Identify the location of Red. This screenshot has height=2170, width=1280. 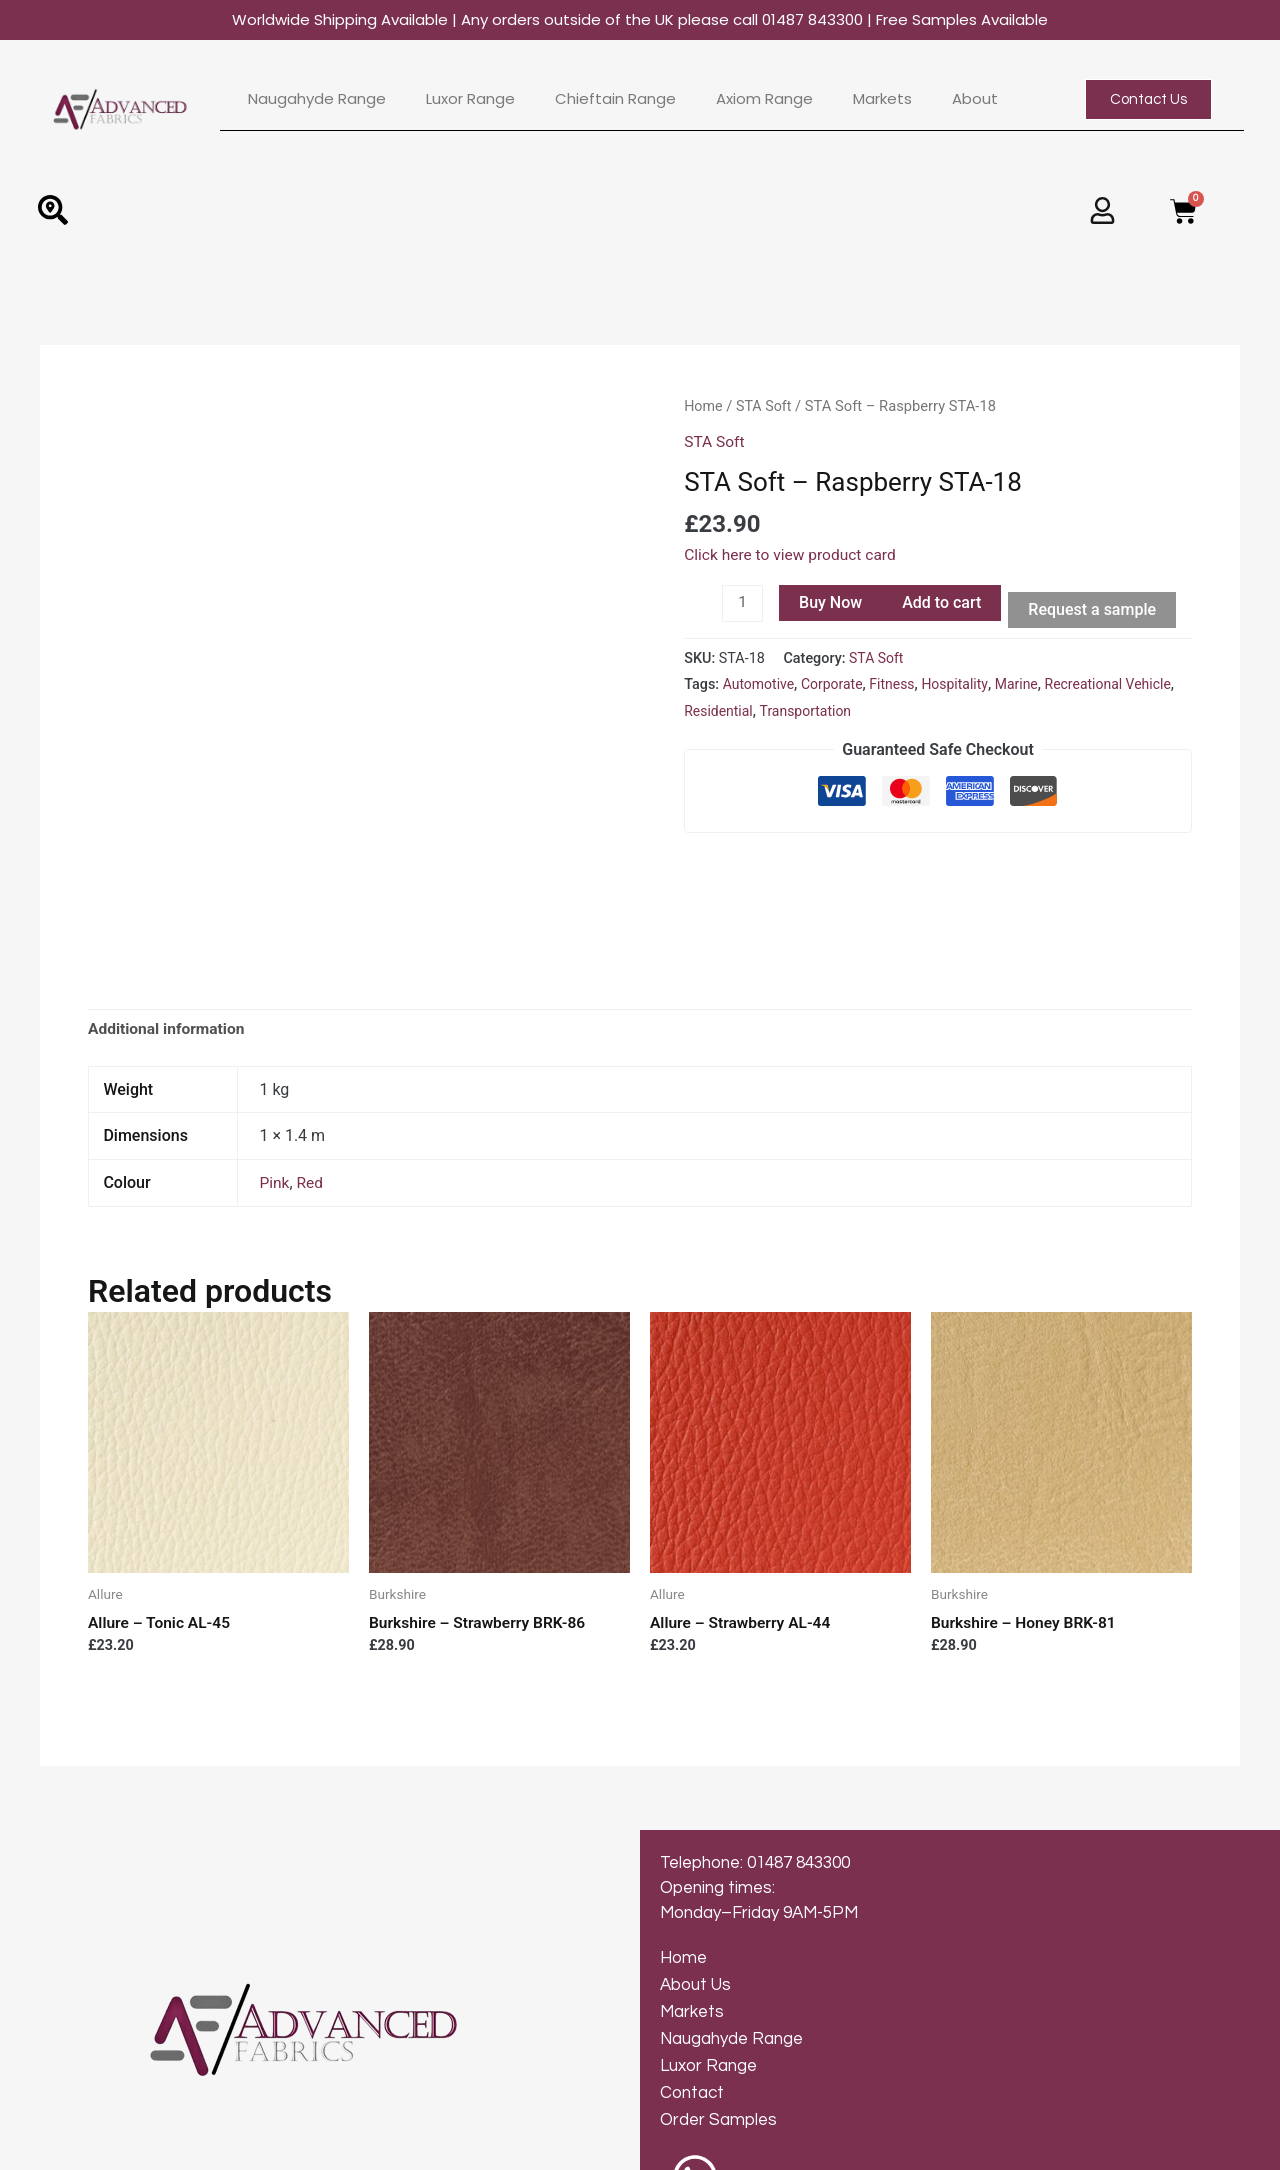
(311, 1071).